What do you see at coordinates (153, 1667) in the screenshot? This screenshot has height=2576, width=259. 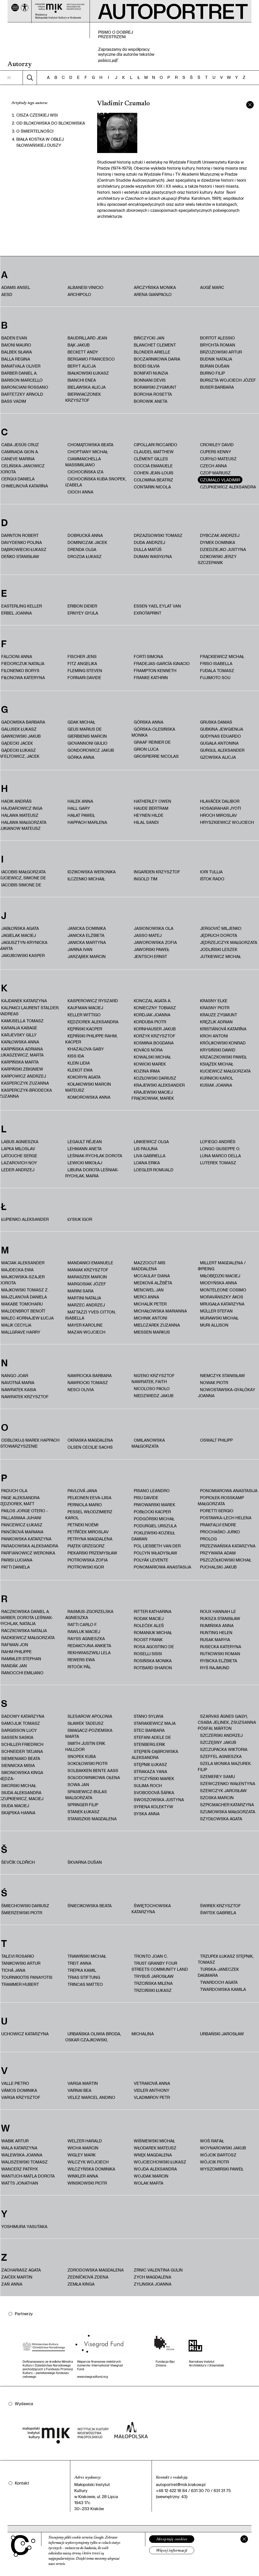 I see `Rotbard Sharon` at bounding box center [153, 1667].